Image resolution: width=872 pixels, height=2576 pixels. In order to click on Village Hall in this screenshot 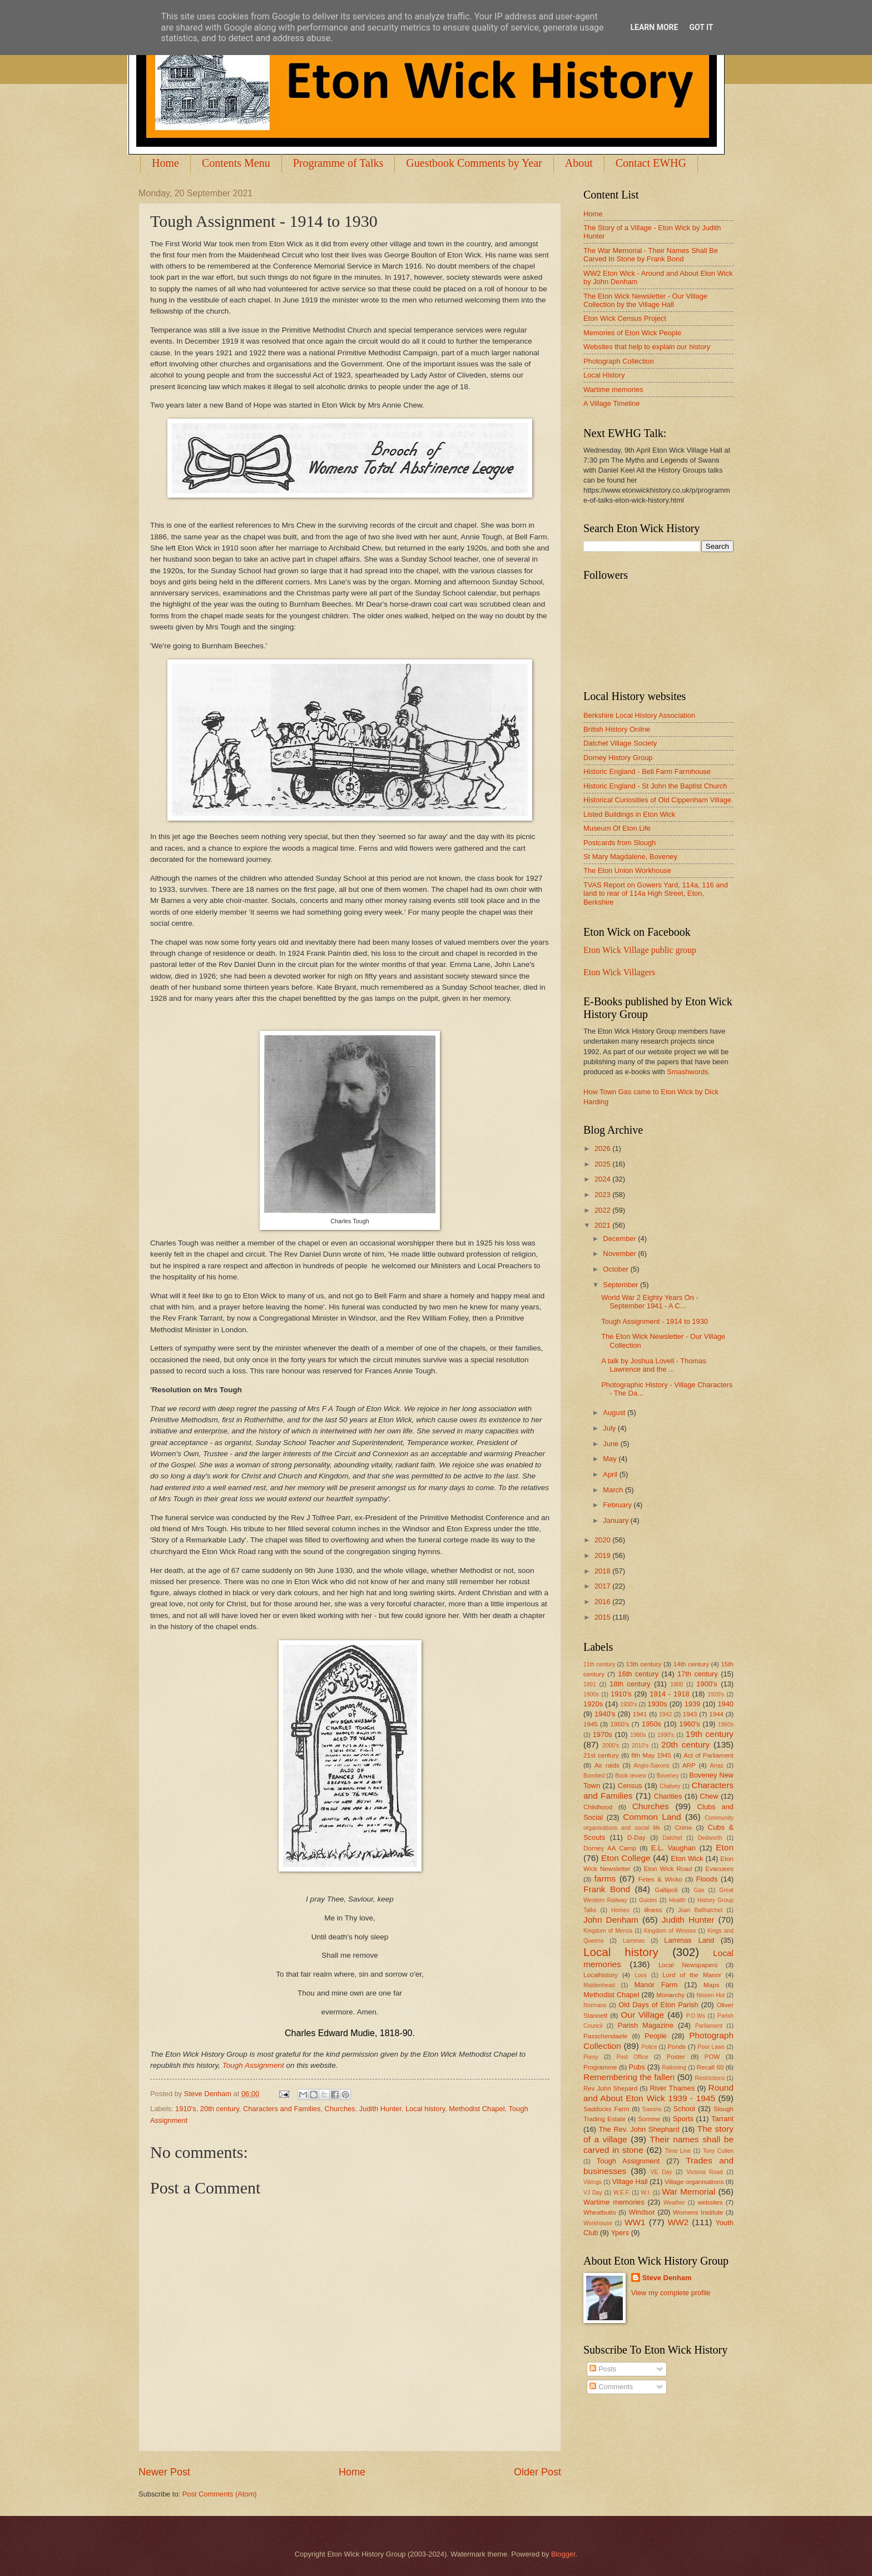, I will do `click(629, 2181)`.